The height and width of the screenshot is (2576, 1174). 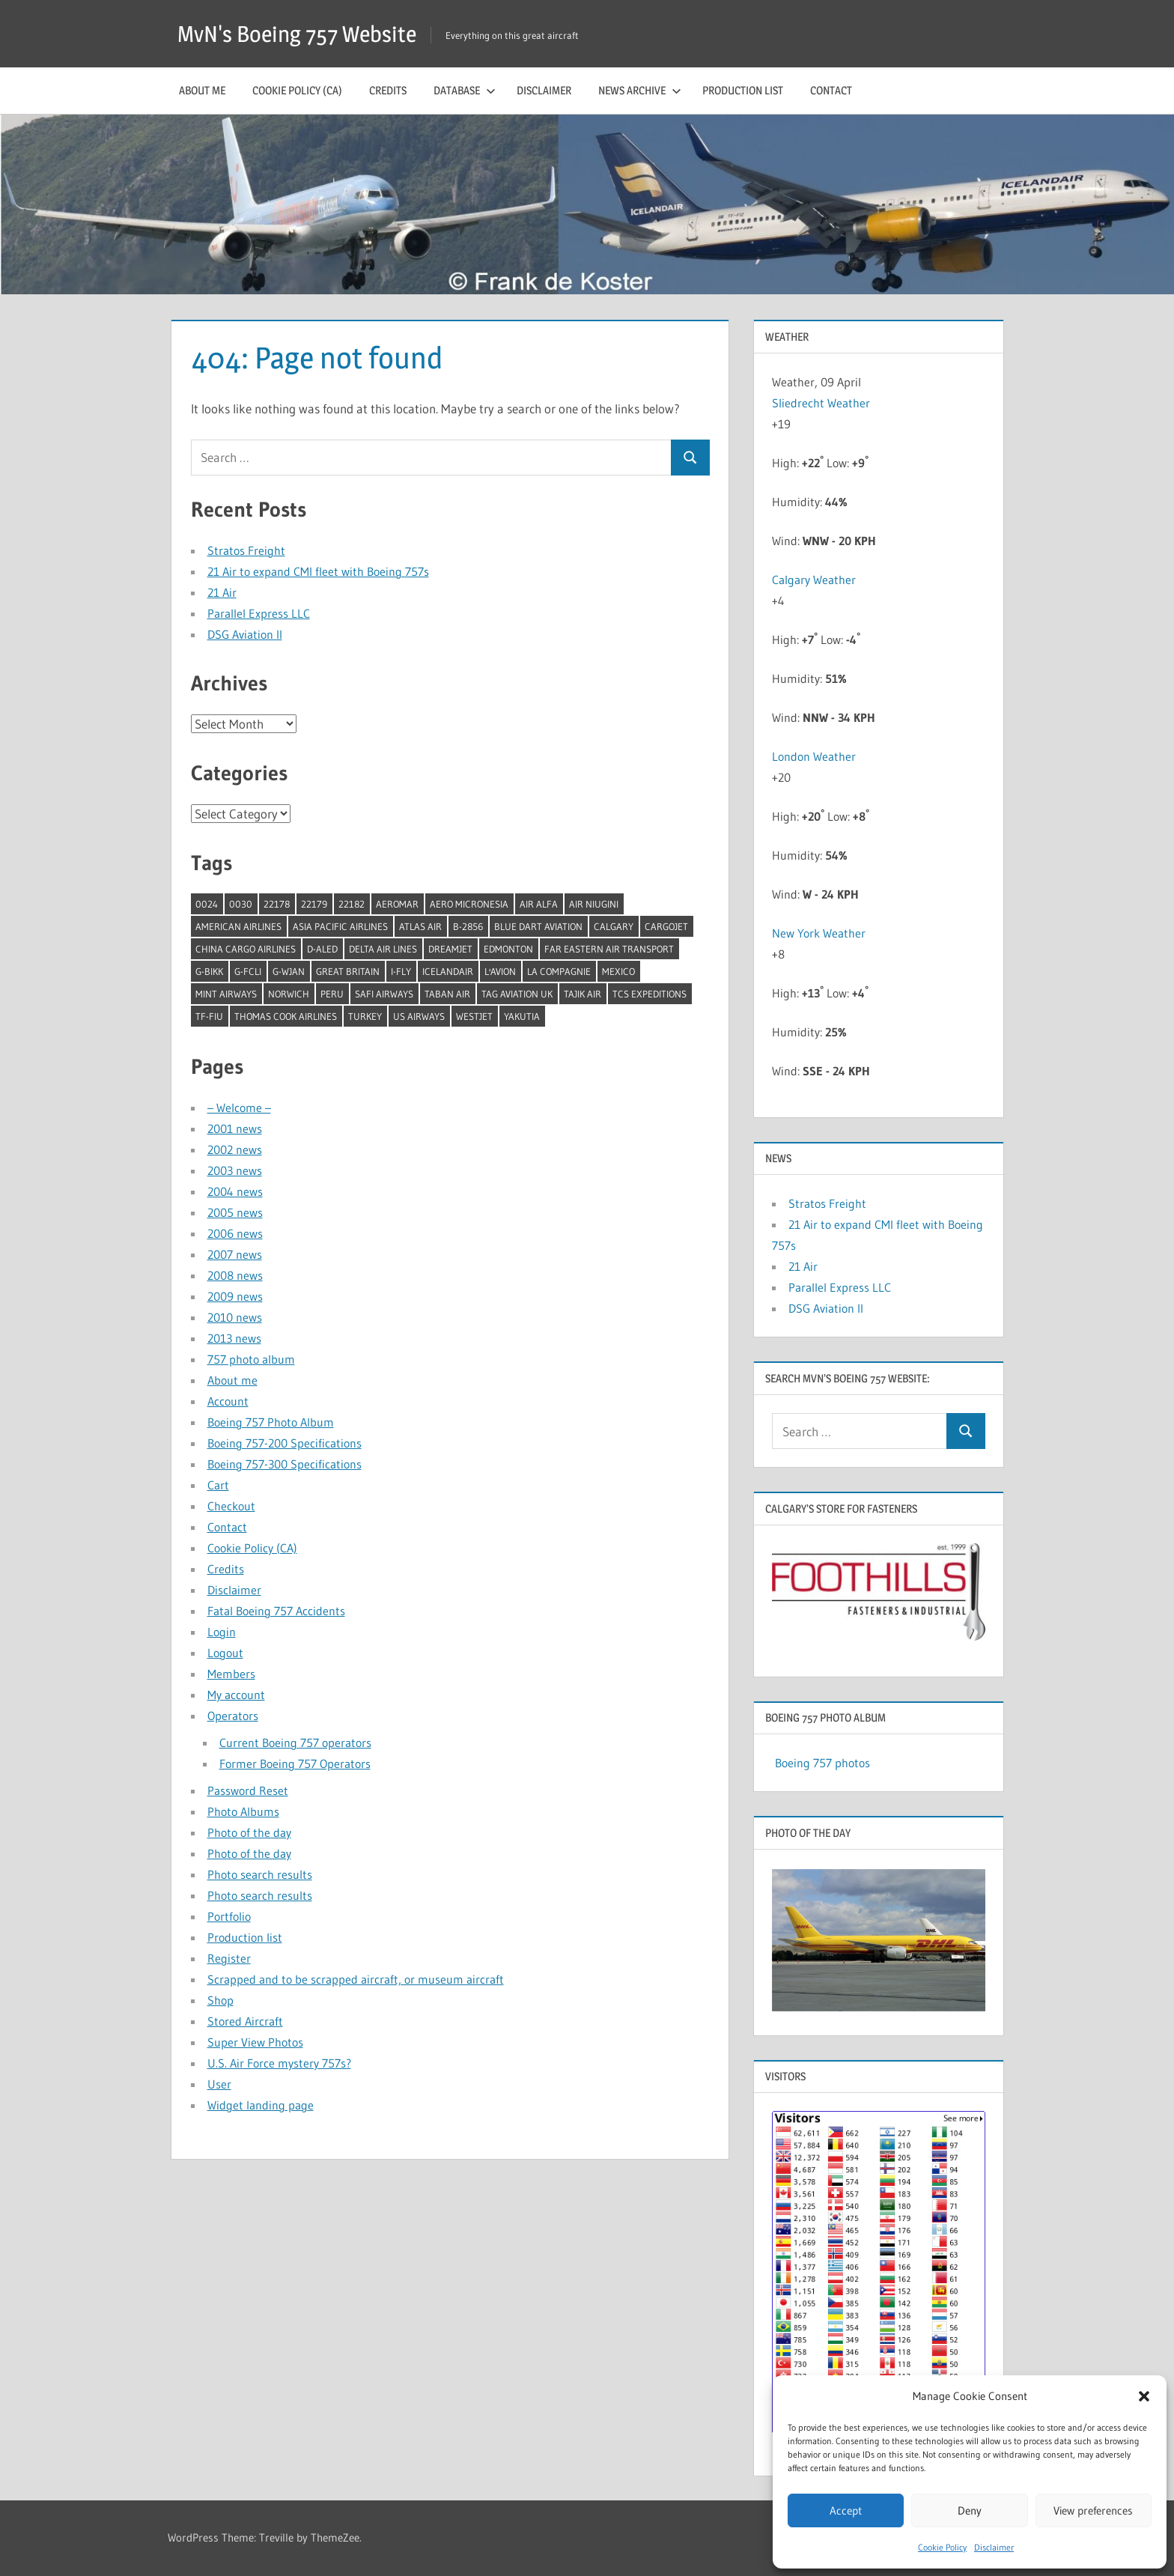 I want to click on China Cargo Airlines [China Cargo Airlines (1 item)], so click(x=245, y=949).